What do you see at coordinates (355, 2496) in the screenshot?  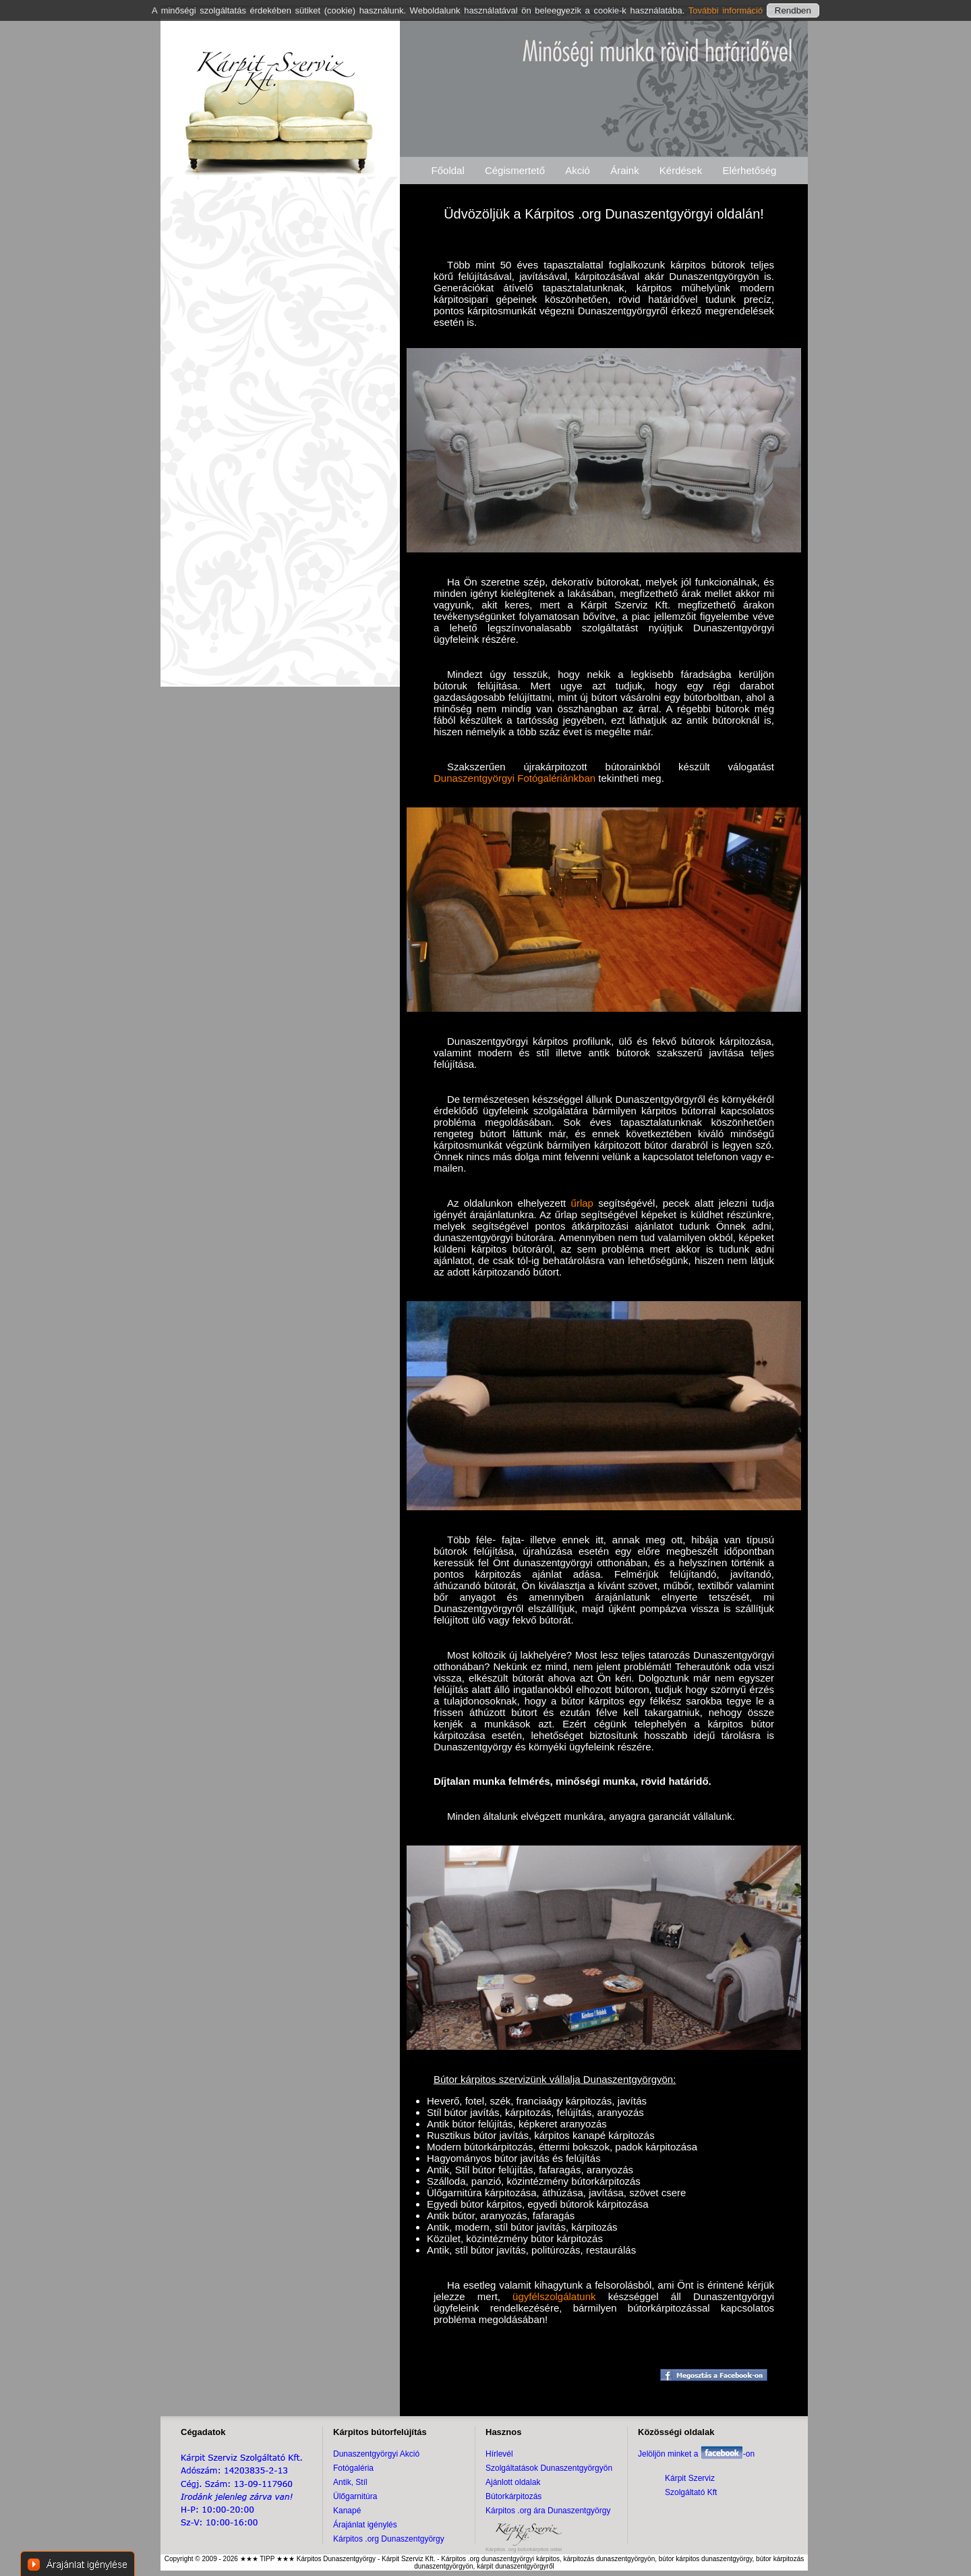 I see `Ülőgarnitúra` at bounding box center [355, 2496].